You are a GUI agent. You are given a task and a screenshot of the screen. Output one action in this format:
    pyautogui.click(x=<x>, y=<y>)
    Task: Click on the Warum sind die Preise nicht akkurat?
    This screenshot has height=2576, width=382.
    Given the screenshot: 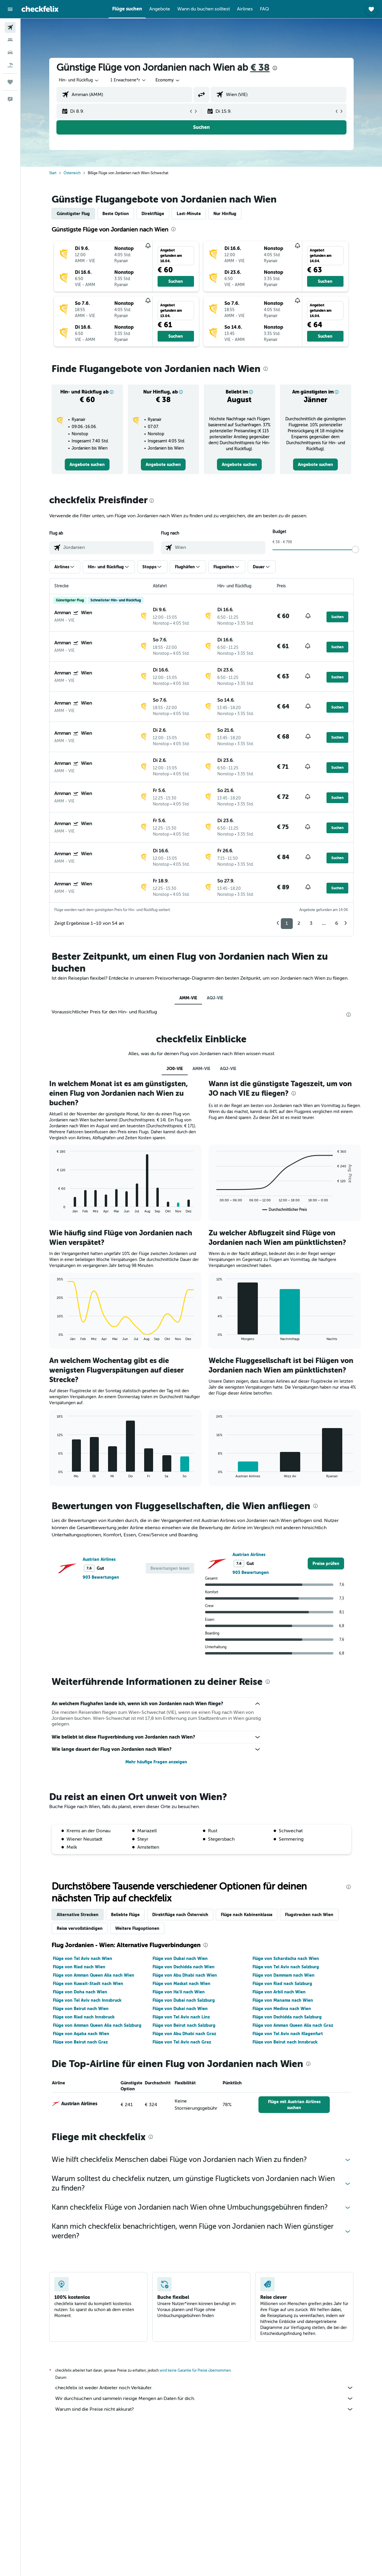 What is the action you would take?
    pyautogui.click(x=204, y=2409)
    